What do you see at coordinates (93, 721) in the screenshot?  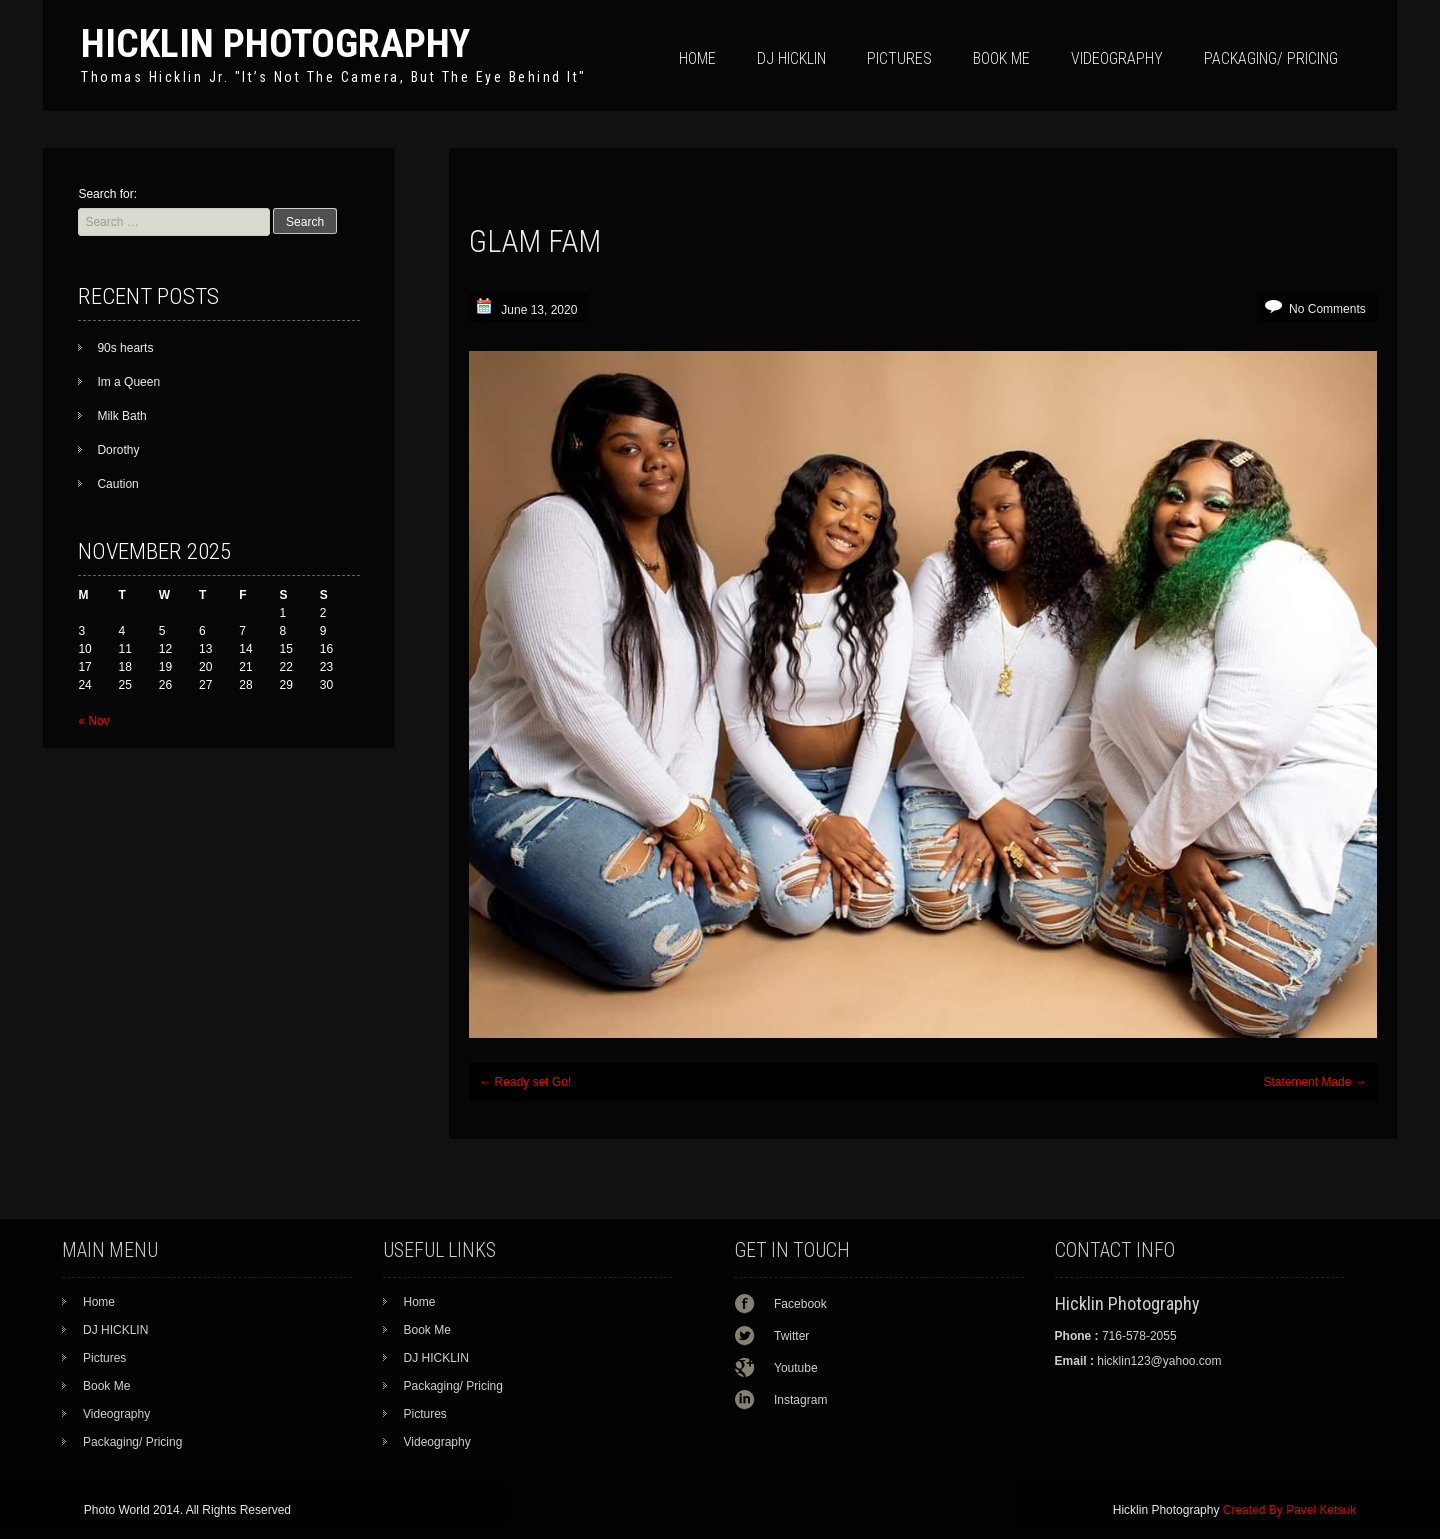 I see `« Nov` at bounding box center [93, 721].